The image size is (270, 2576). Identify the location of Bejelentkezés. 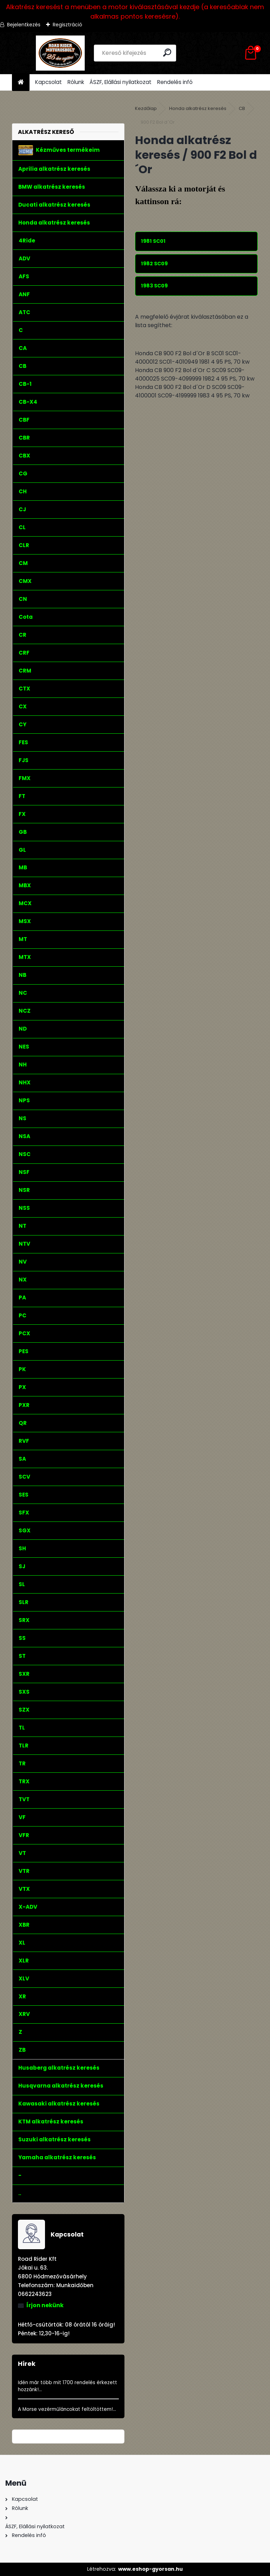
(23, 24).